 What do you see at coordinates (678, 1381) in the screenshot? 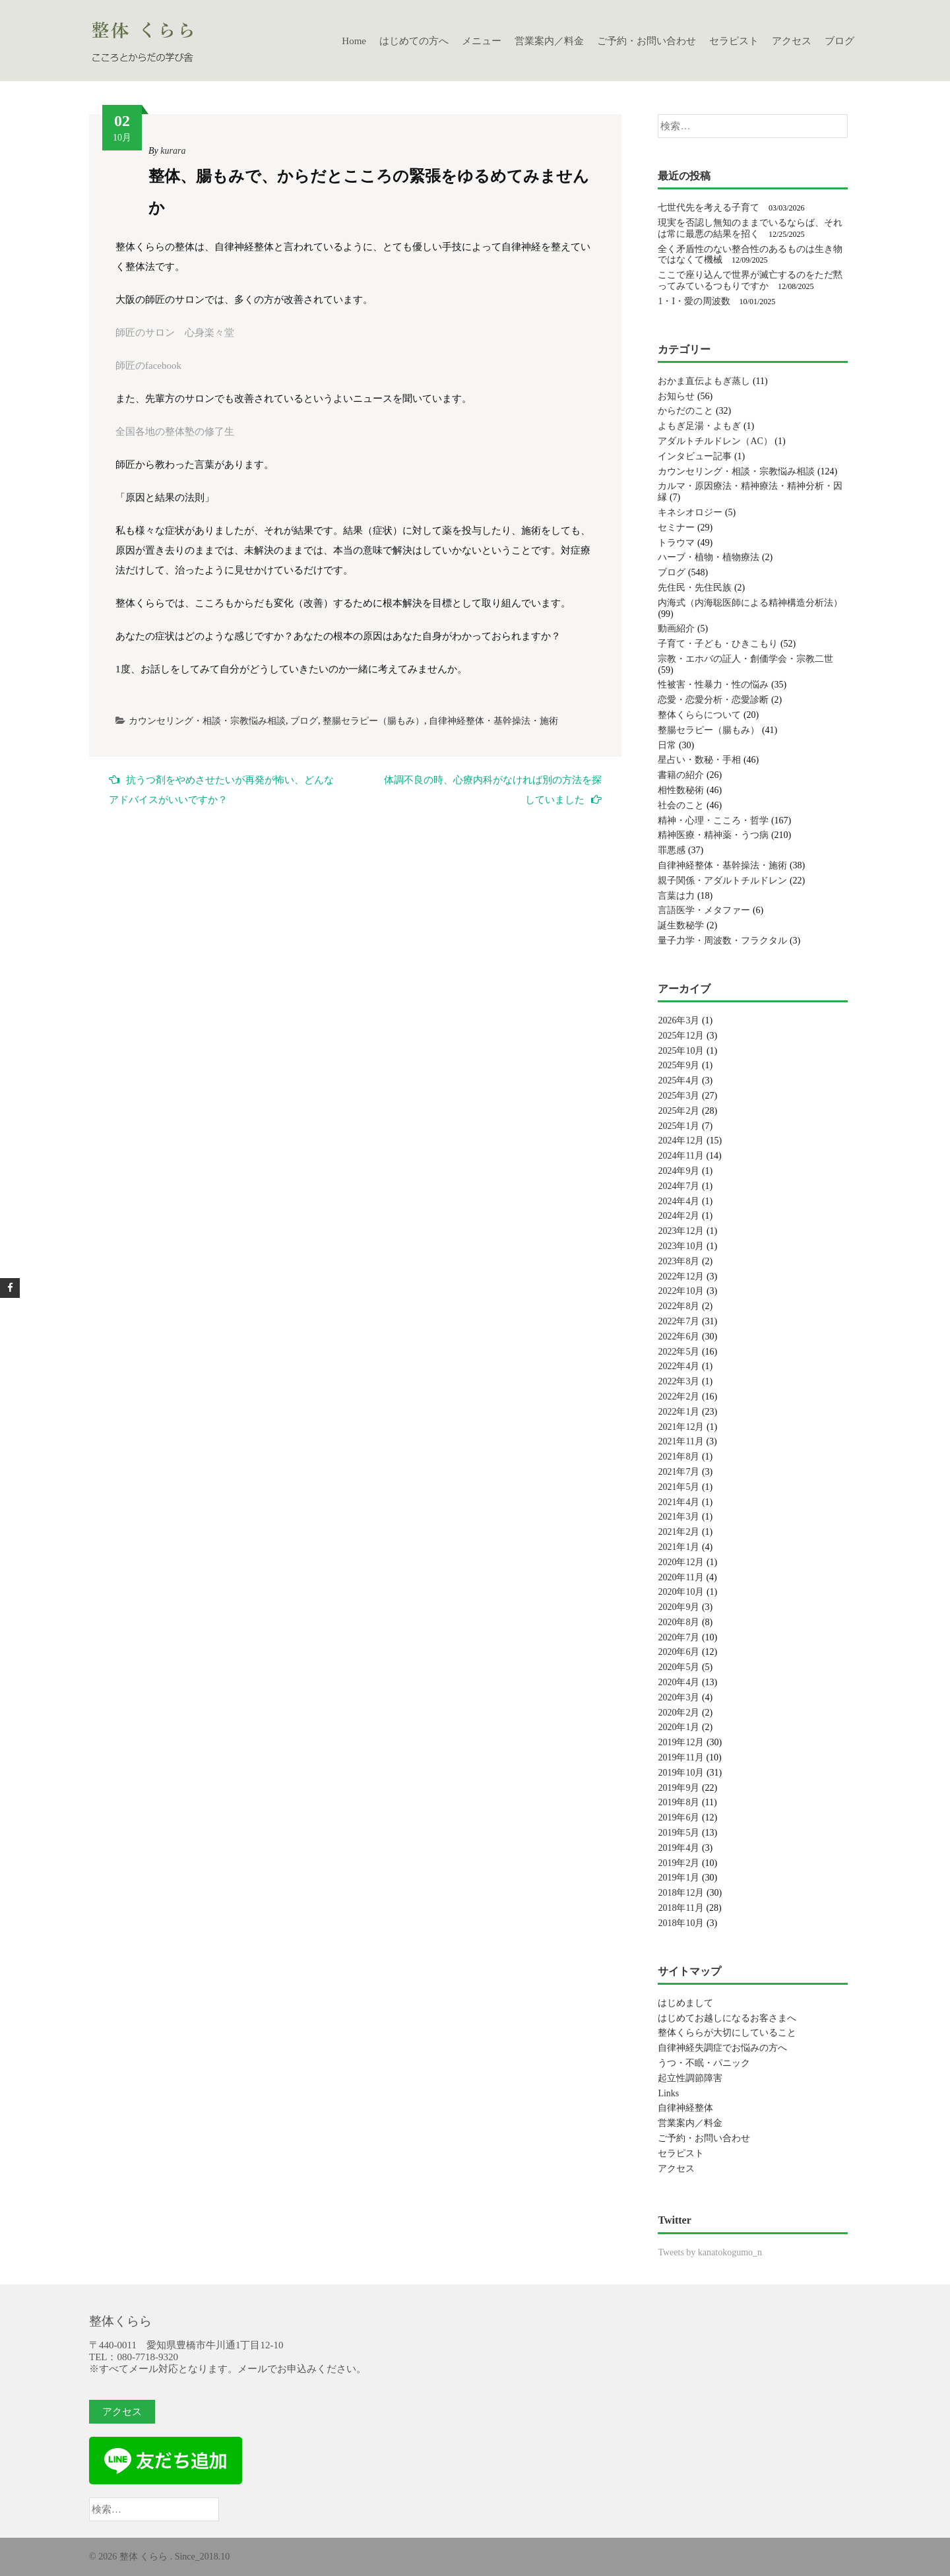
I see `2022年3月` at bounding box center [678, 1381].